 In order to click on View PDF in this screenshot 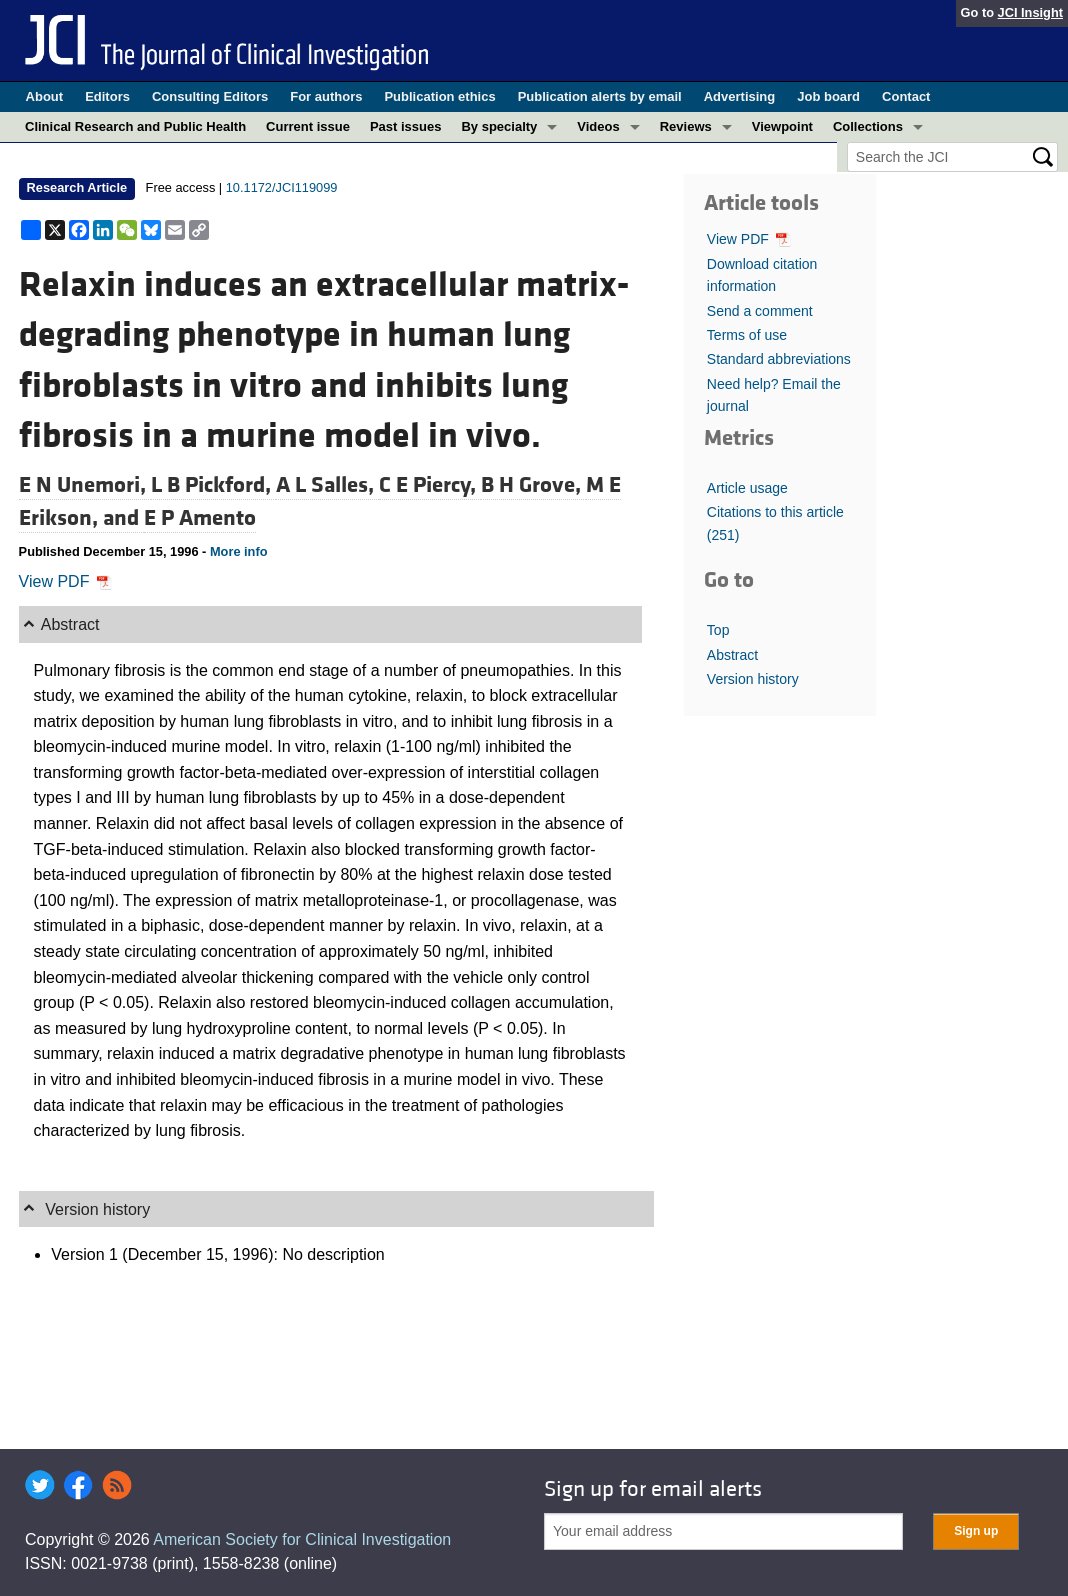, I will do `click(65, 581)`.